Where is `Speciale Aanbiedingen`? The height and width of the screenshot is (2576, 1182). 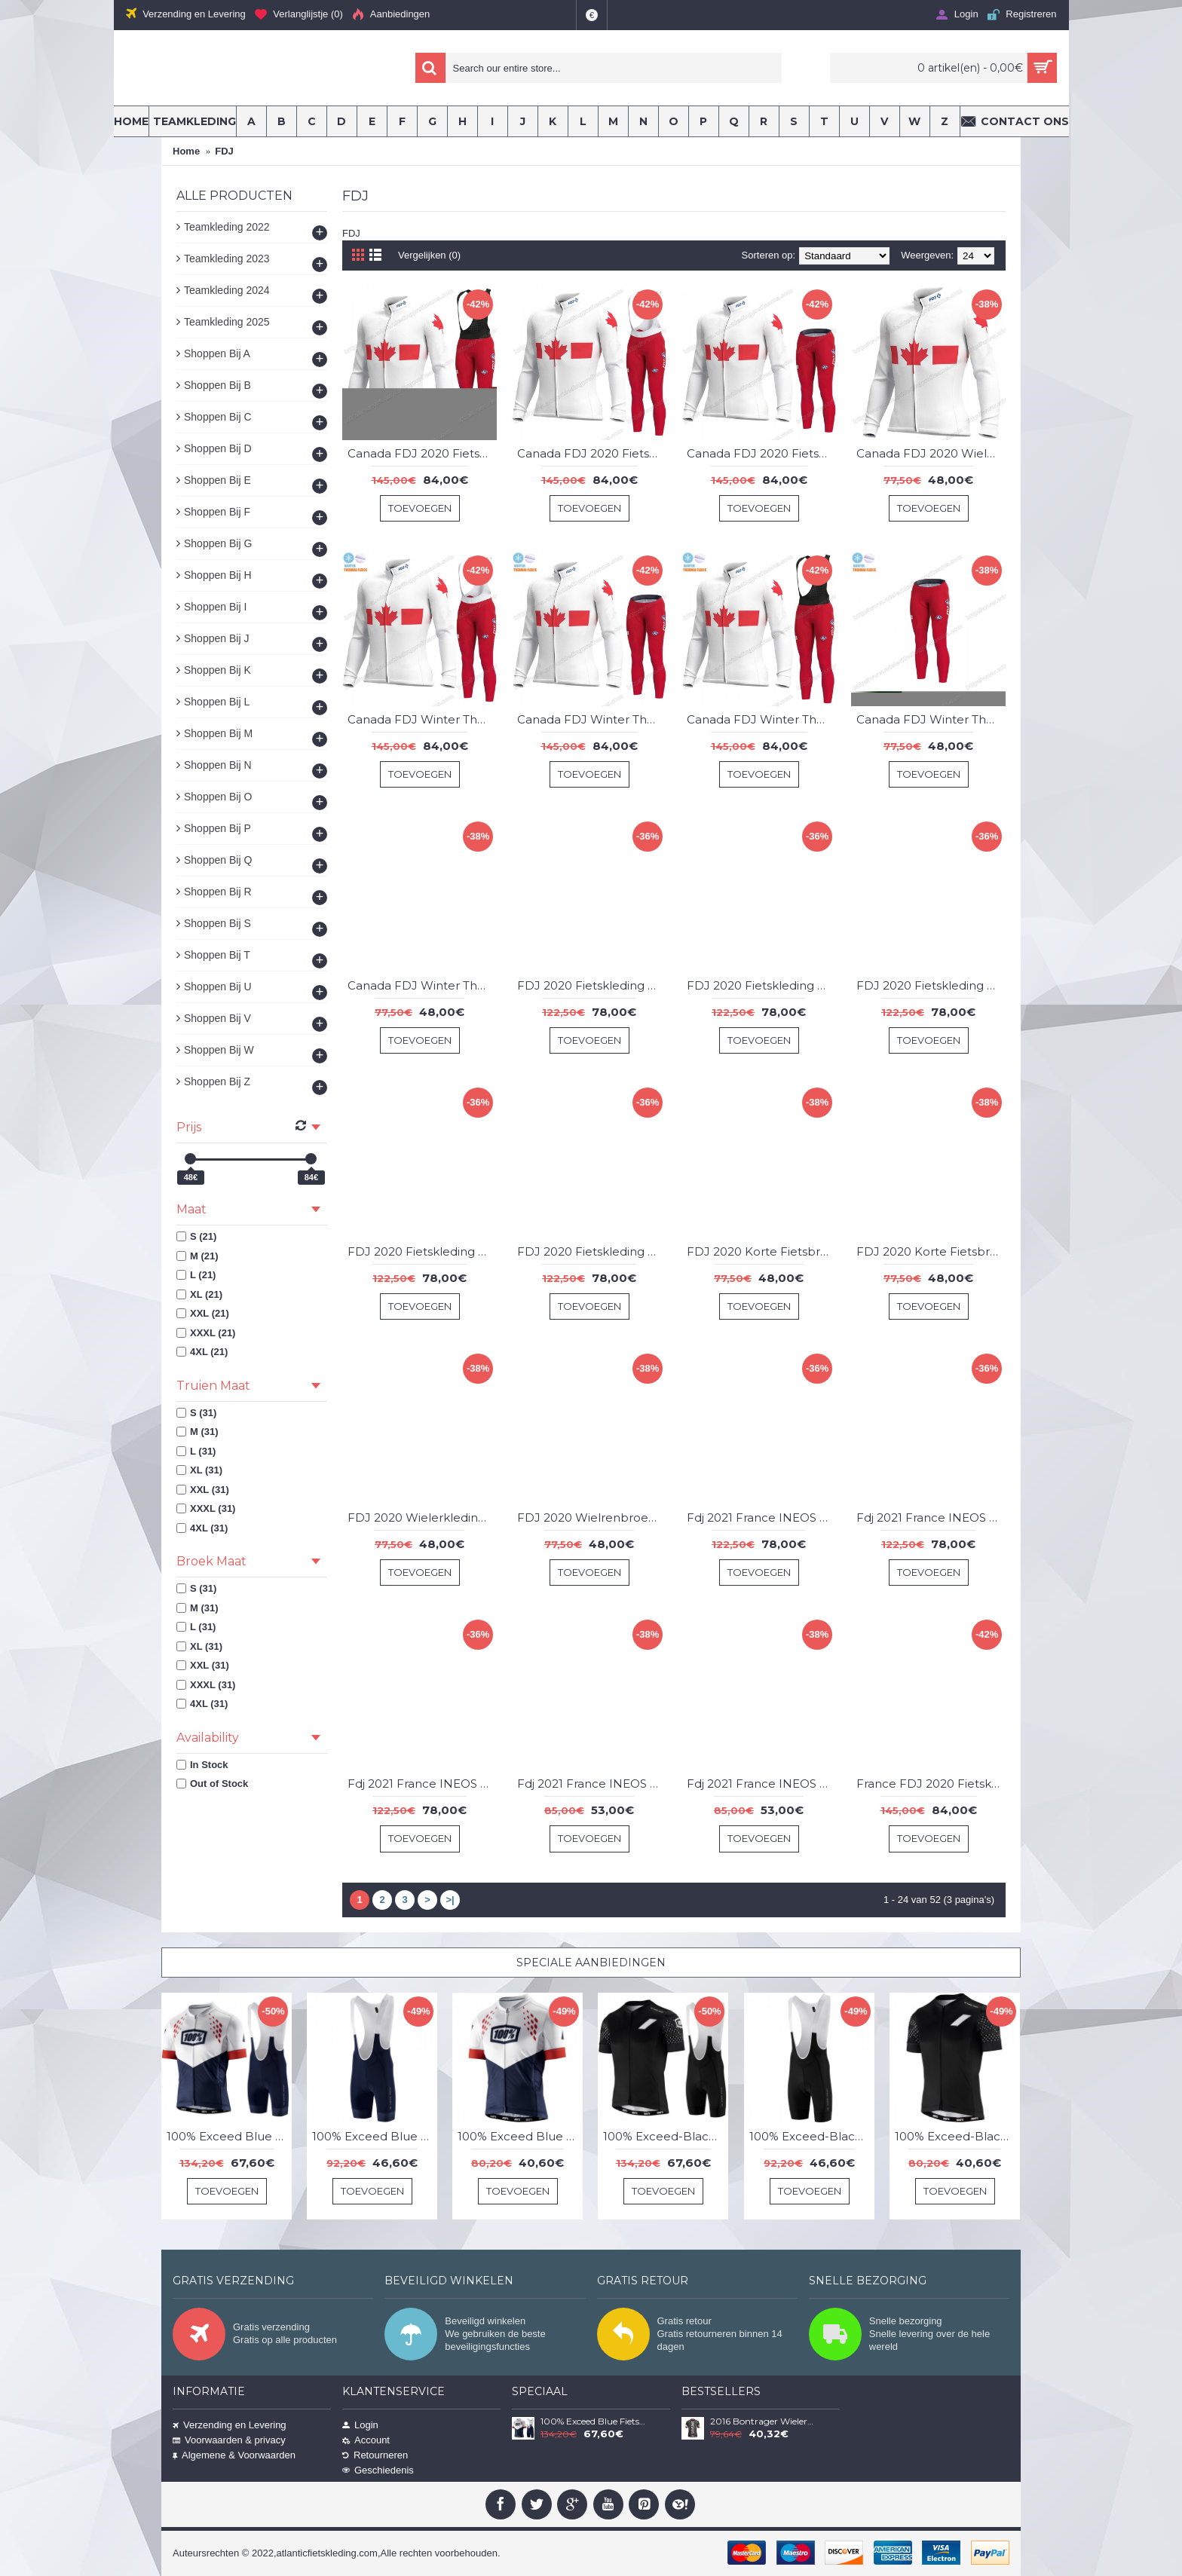
Speciale Aanbiedingen is located at coordinates (591, 1962).